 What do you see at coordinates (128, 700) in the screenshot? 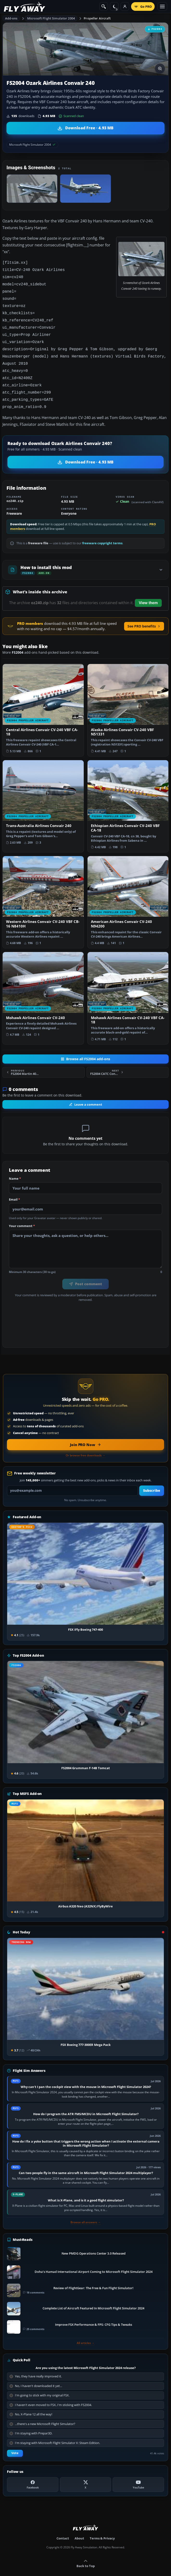
I see `[View Alaska Airlines Convair CV-240 VBF N51331 add-on]` at bounding box center [128, 700].